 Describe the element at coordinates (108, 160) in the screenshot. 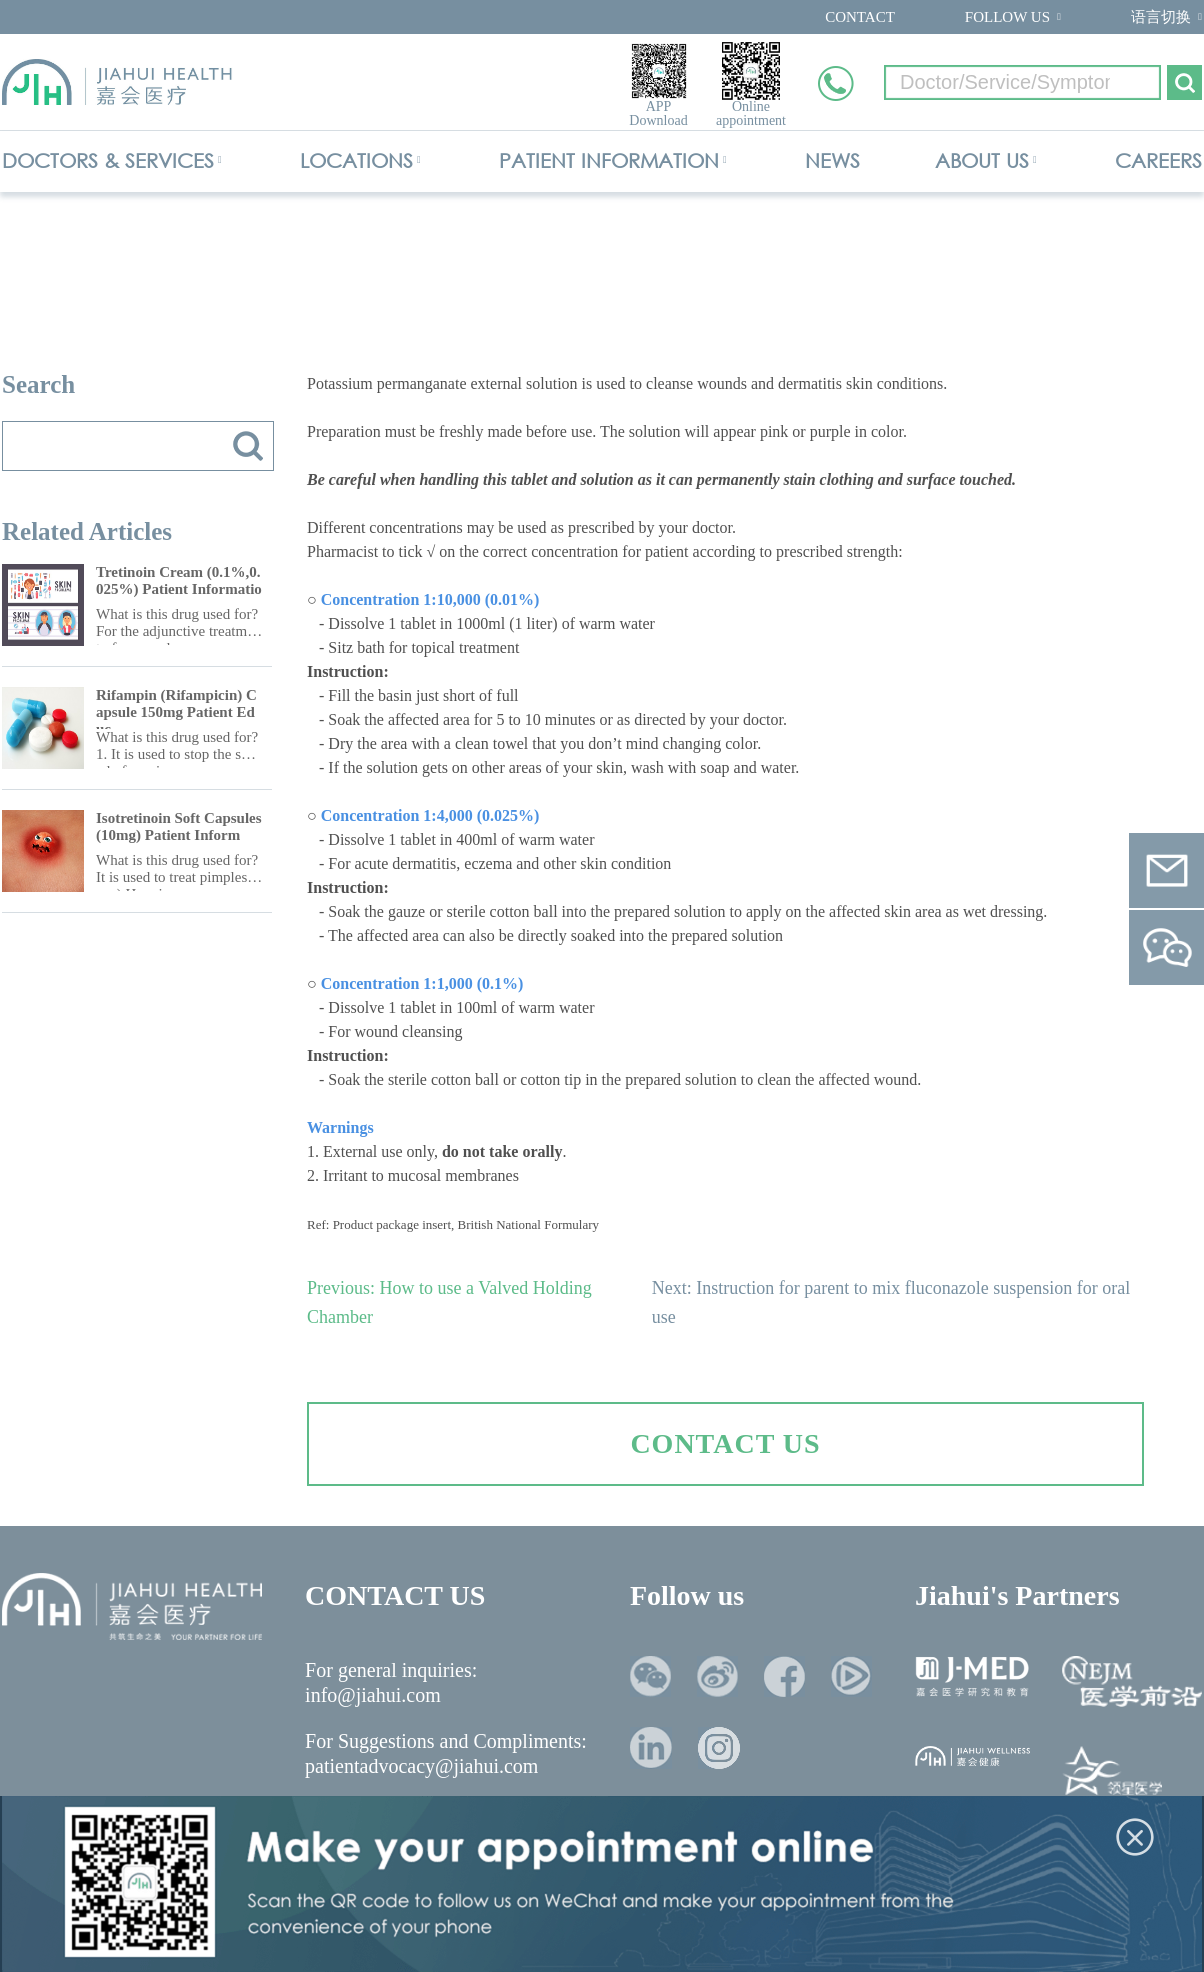

I see `DOCTORS & SERVICES` at that location.